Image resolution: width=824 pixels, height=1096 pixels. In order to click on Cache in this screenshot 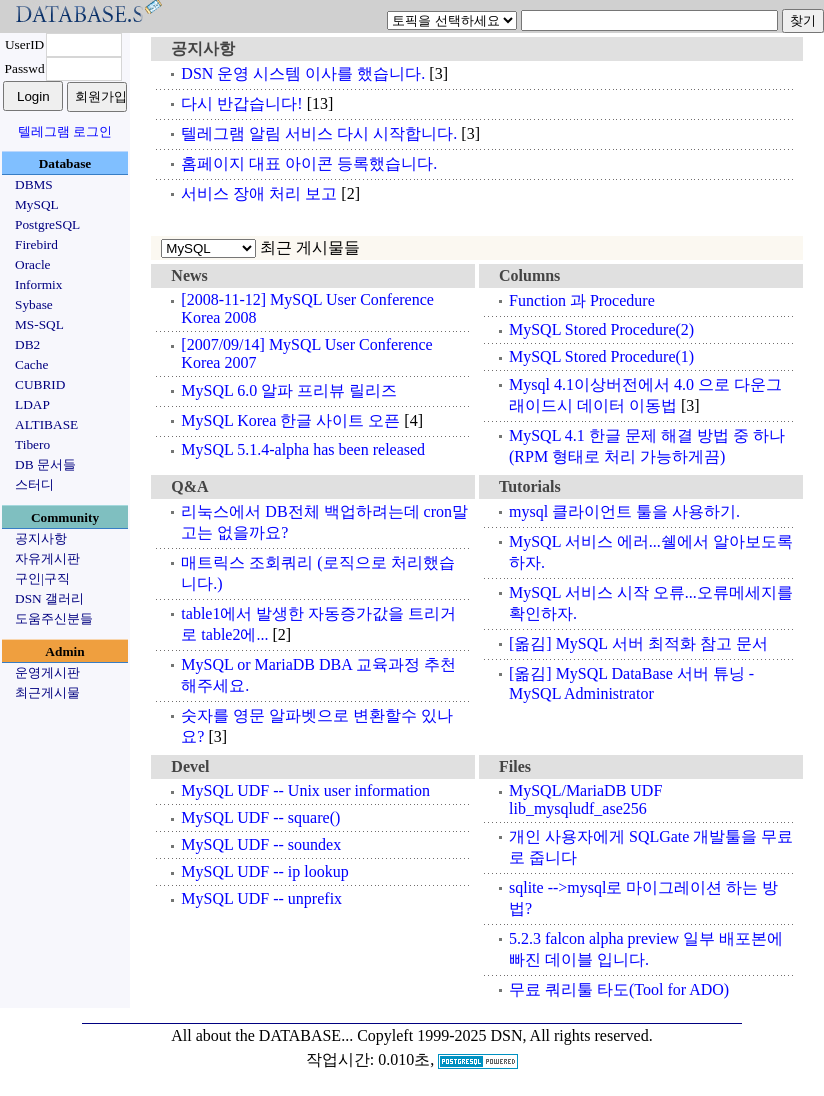, I will do `click(31, 364)`.